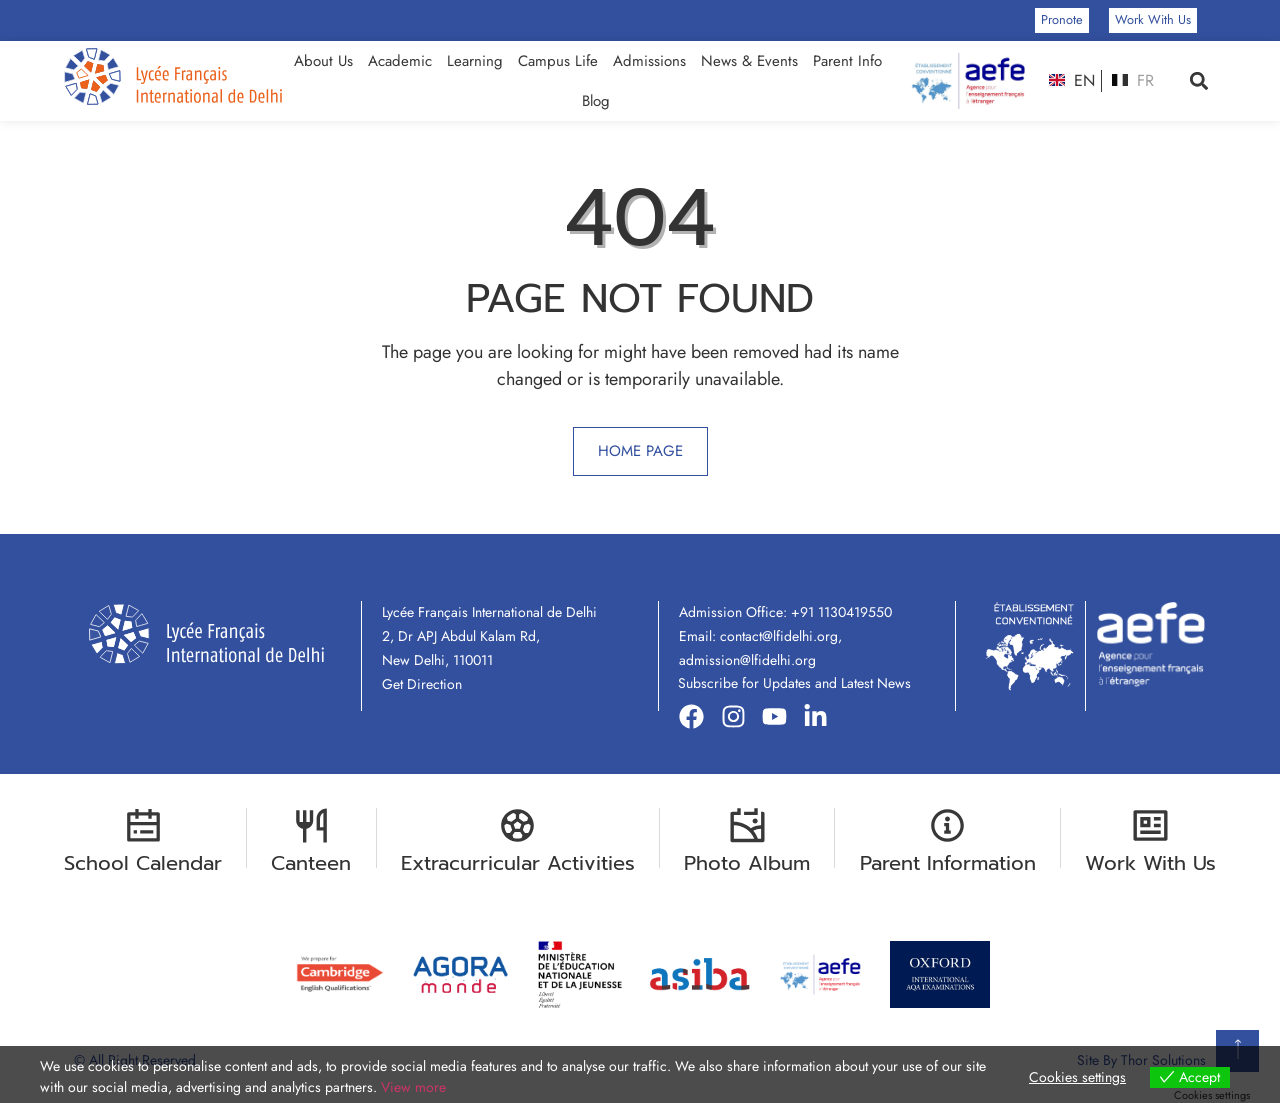 Image resolution: width=1280 pixels, height=1103 pixels. What do you see at coordinates (747, 825) in the screenshot?
I see `[Photo Album]` at bounding box center [747, 825].